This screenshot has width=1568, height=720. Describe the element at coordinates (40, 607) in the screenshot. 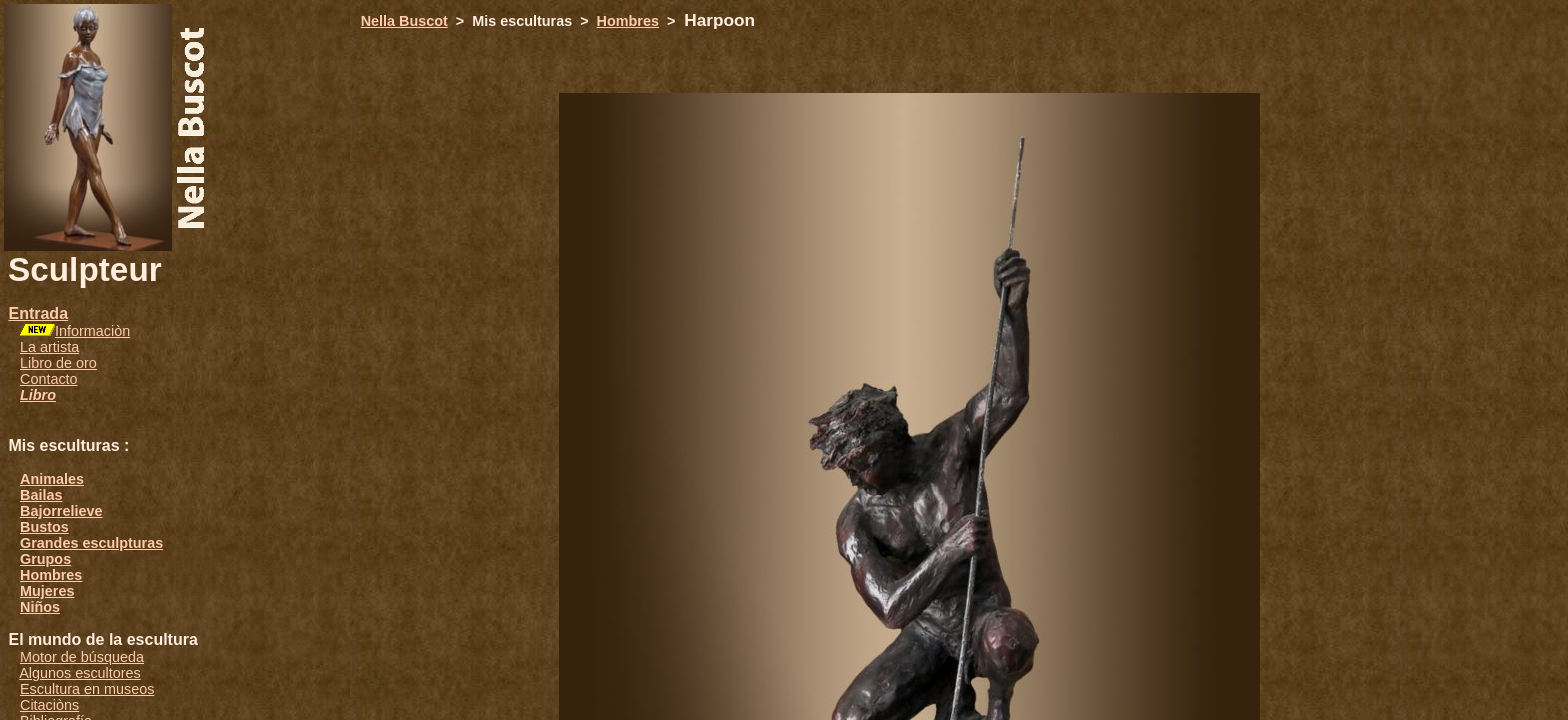

I see `Niños` at that location.